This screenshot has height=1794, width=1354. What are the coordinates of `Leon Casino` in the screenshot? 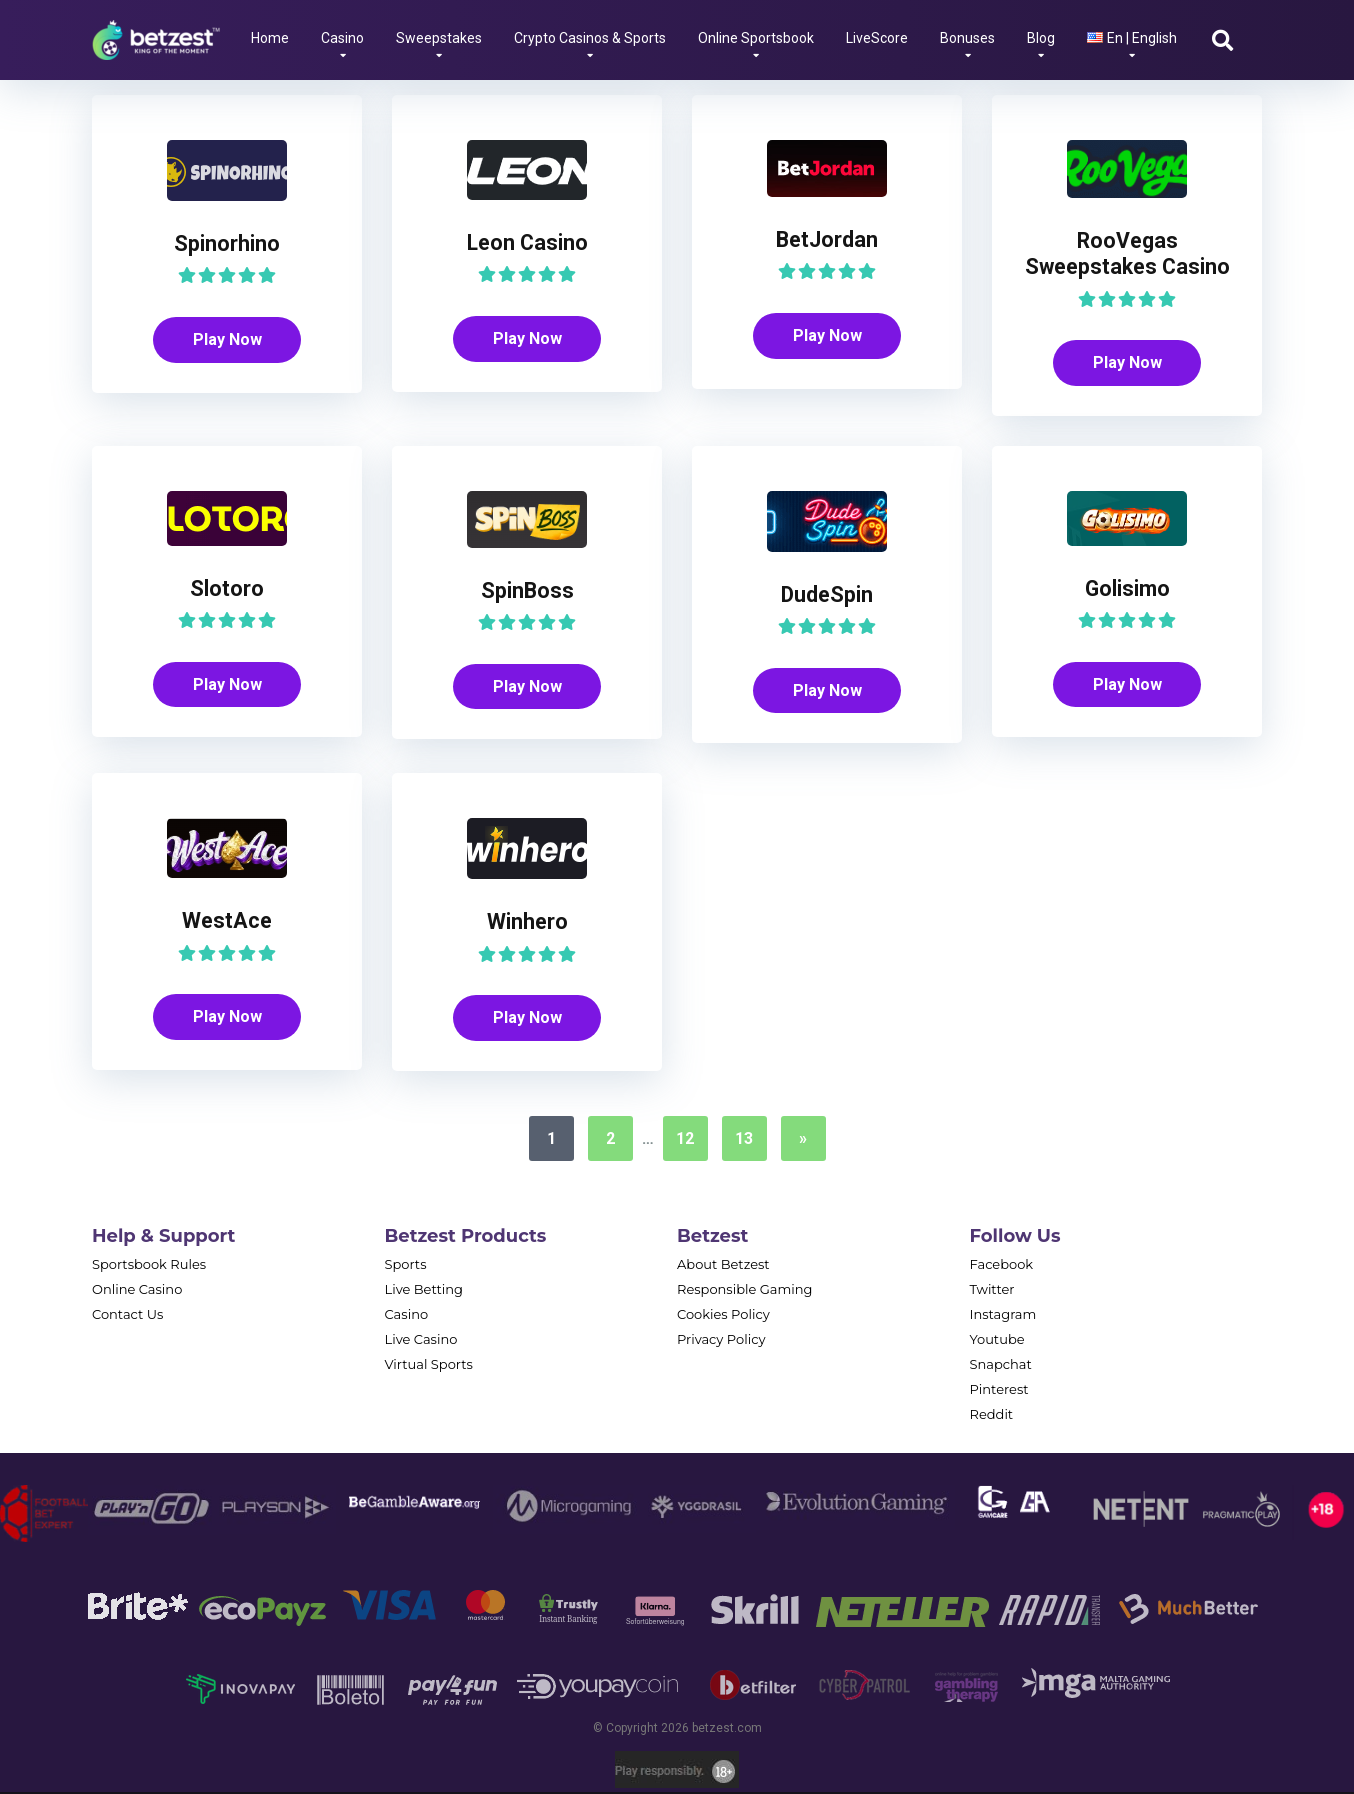 It's located at (527, 242).